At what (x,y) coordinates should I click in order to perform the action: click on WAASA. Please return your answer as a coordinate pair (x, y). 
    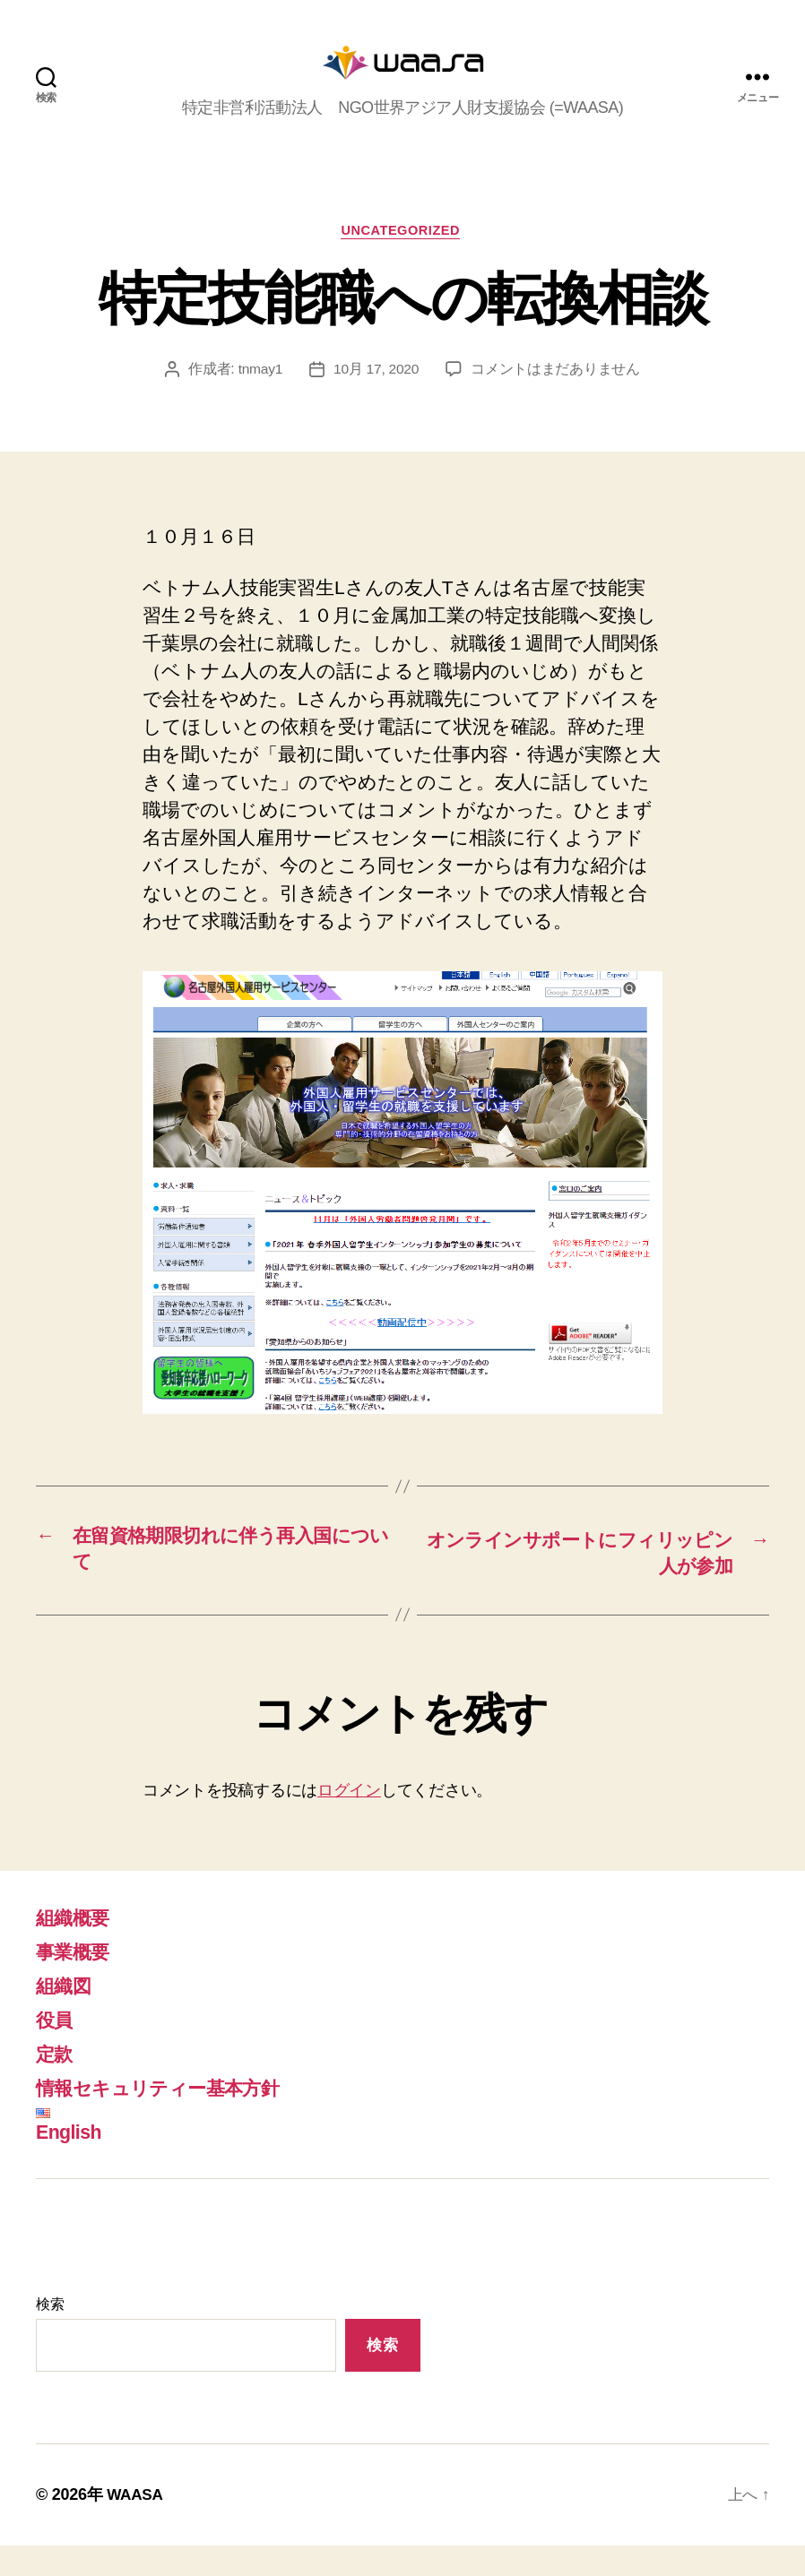
    Looking at the image, I should click on (136, 2525).